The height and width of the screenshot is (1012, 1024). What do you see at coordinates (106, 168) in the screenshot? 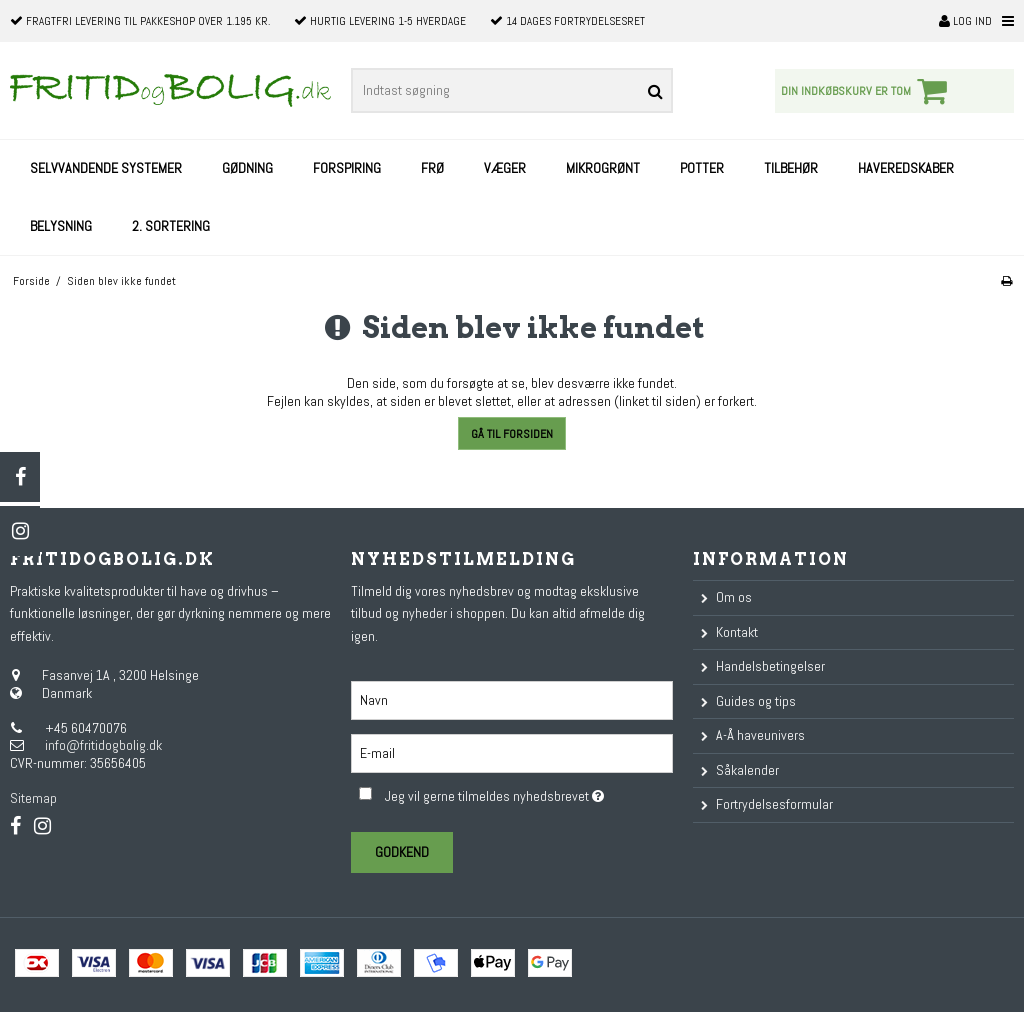
I see `Selvvandende systemer` at bounding box center [106, 168].